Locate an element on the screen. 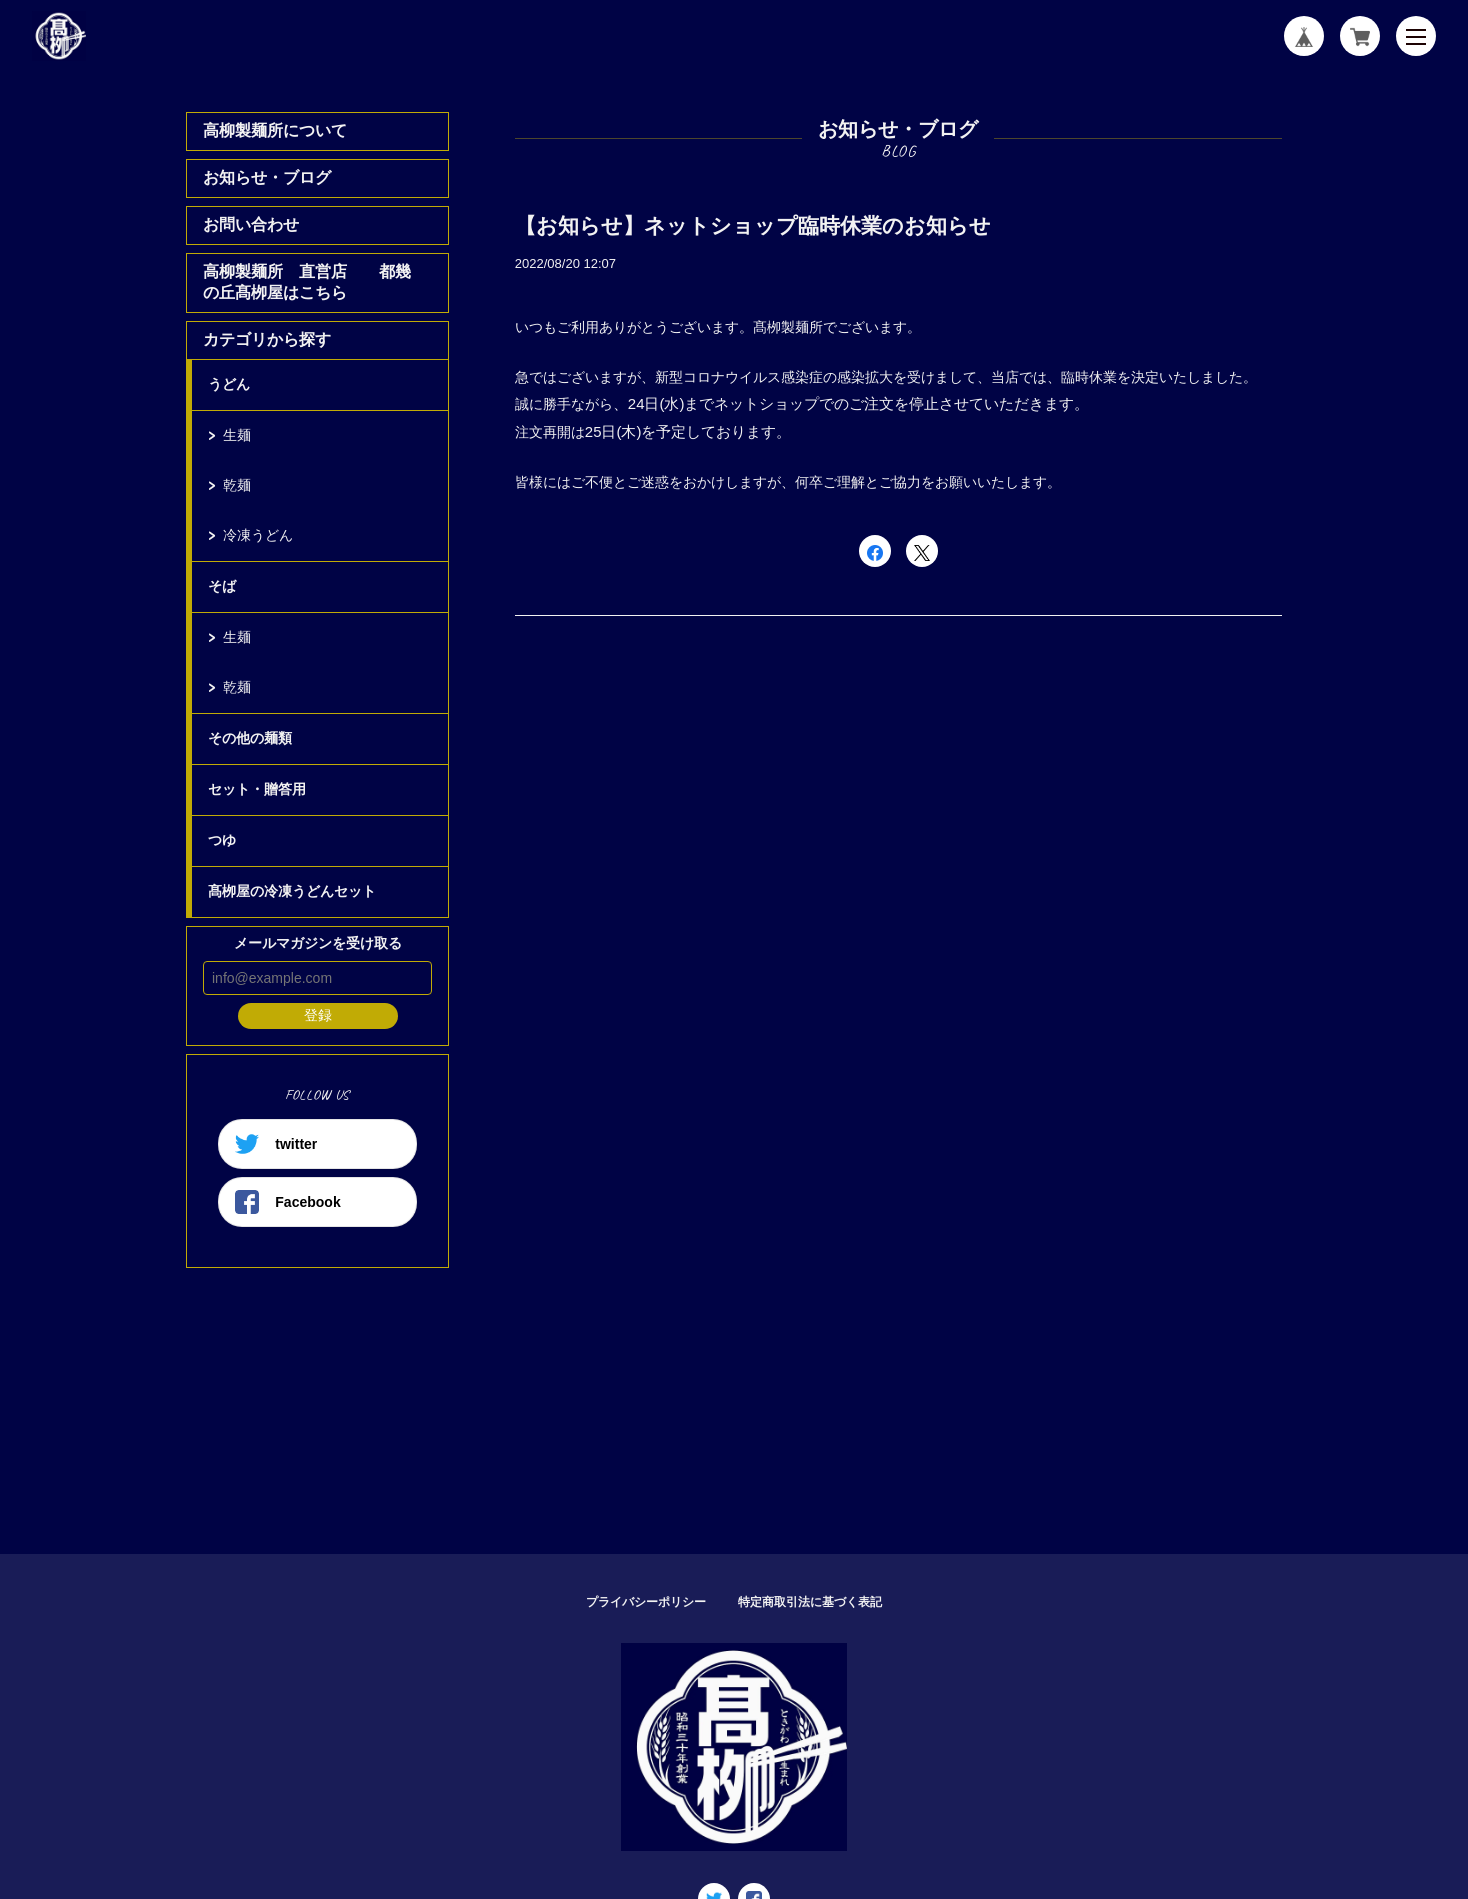 Image resolution: width=1468 pixels, height=1899 pixels. その他の麺類 is located at coordinates (250, 738).